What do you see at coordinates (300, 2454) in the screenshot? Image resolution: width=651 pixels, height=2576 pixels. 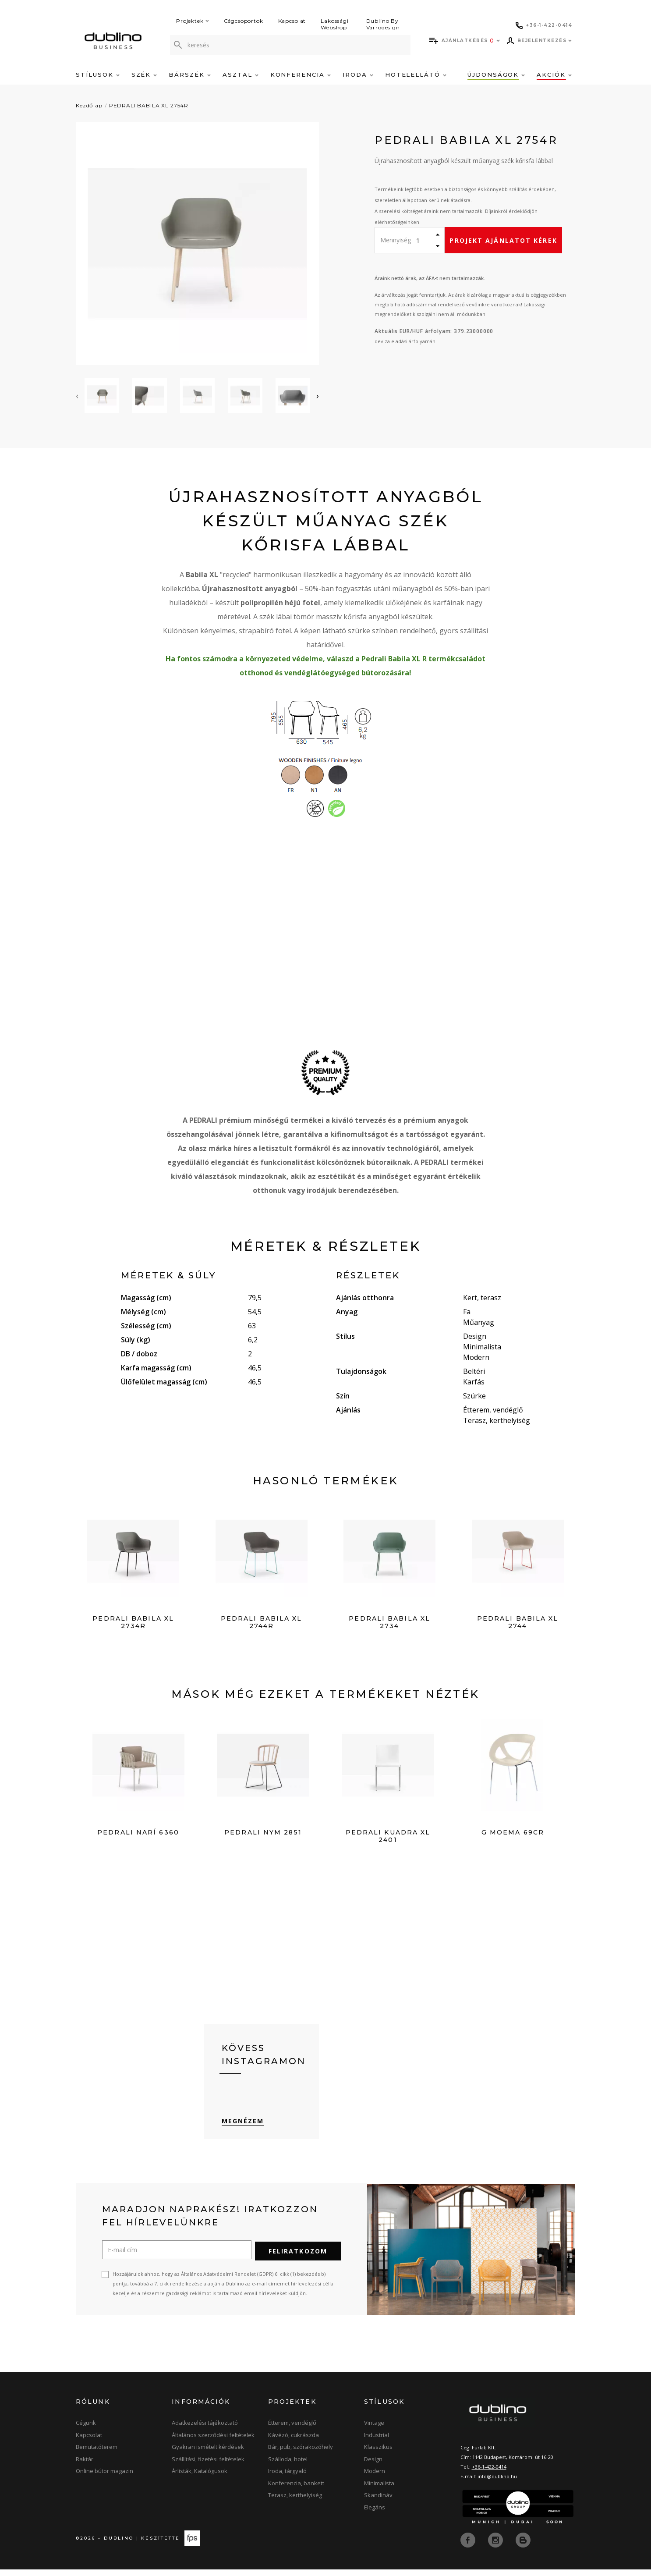 I see `Bár, pub, szórakozóhely` at bounding box center [300, 2454].